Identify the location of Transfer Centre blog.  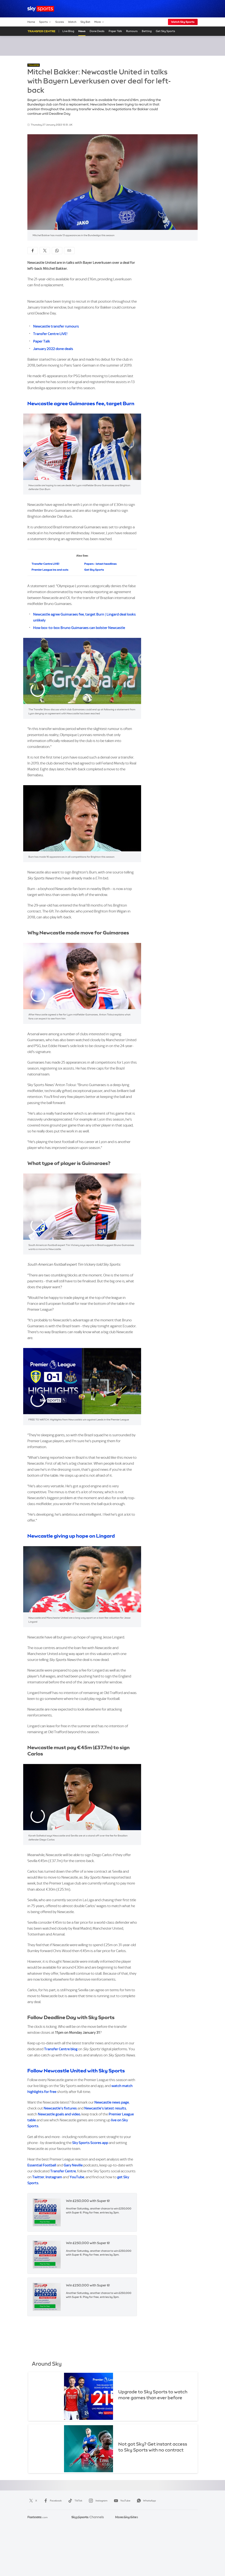
(60, 2049).